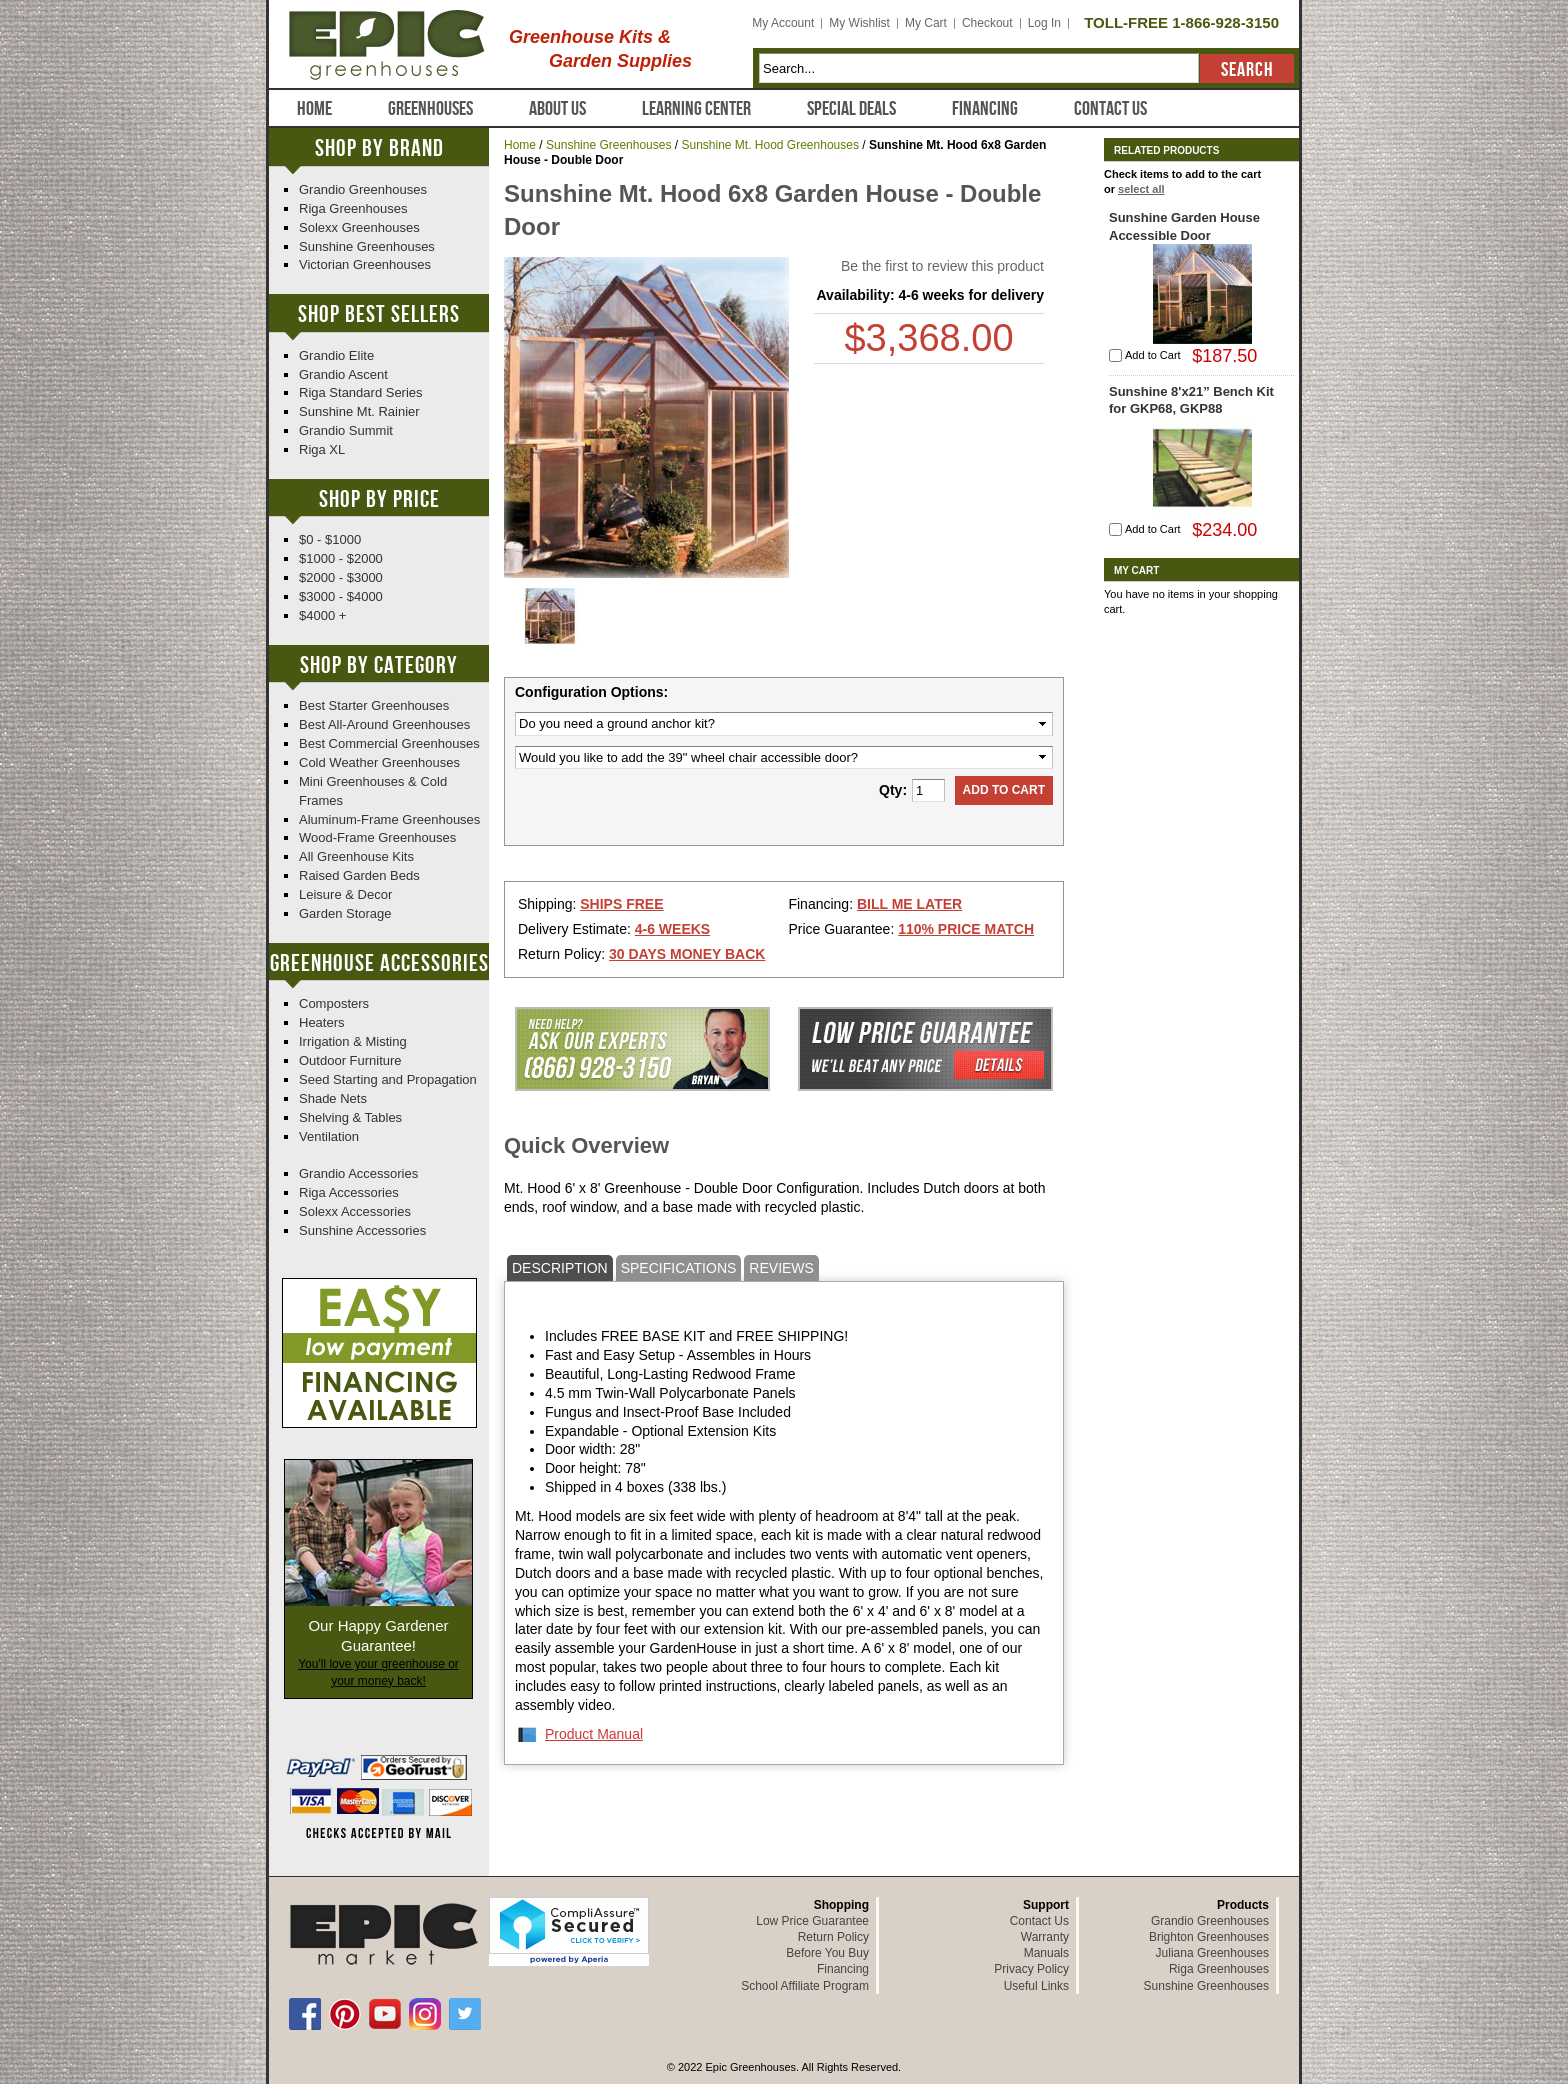  I want to click on My Cart, so click(926, 23).